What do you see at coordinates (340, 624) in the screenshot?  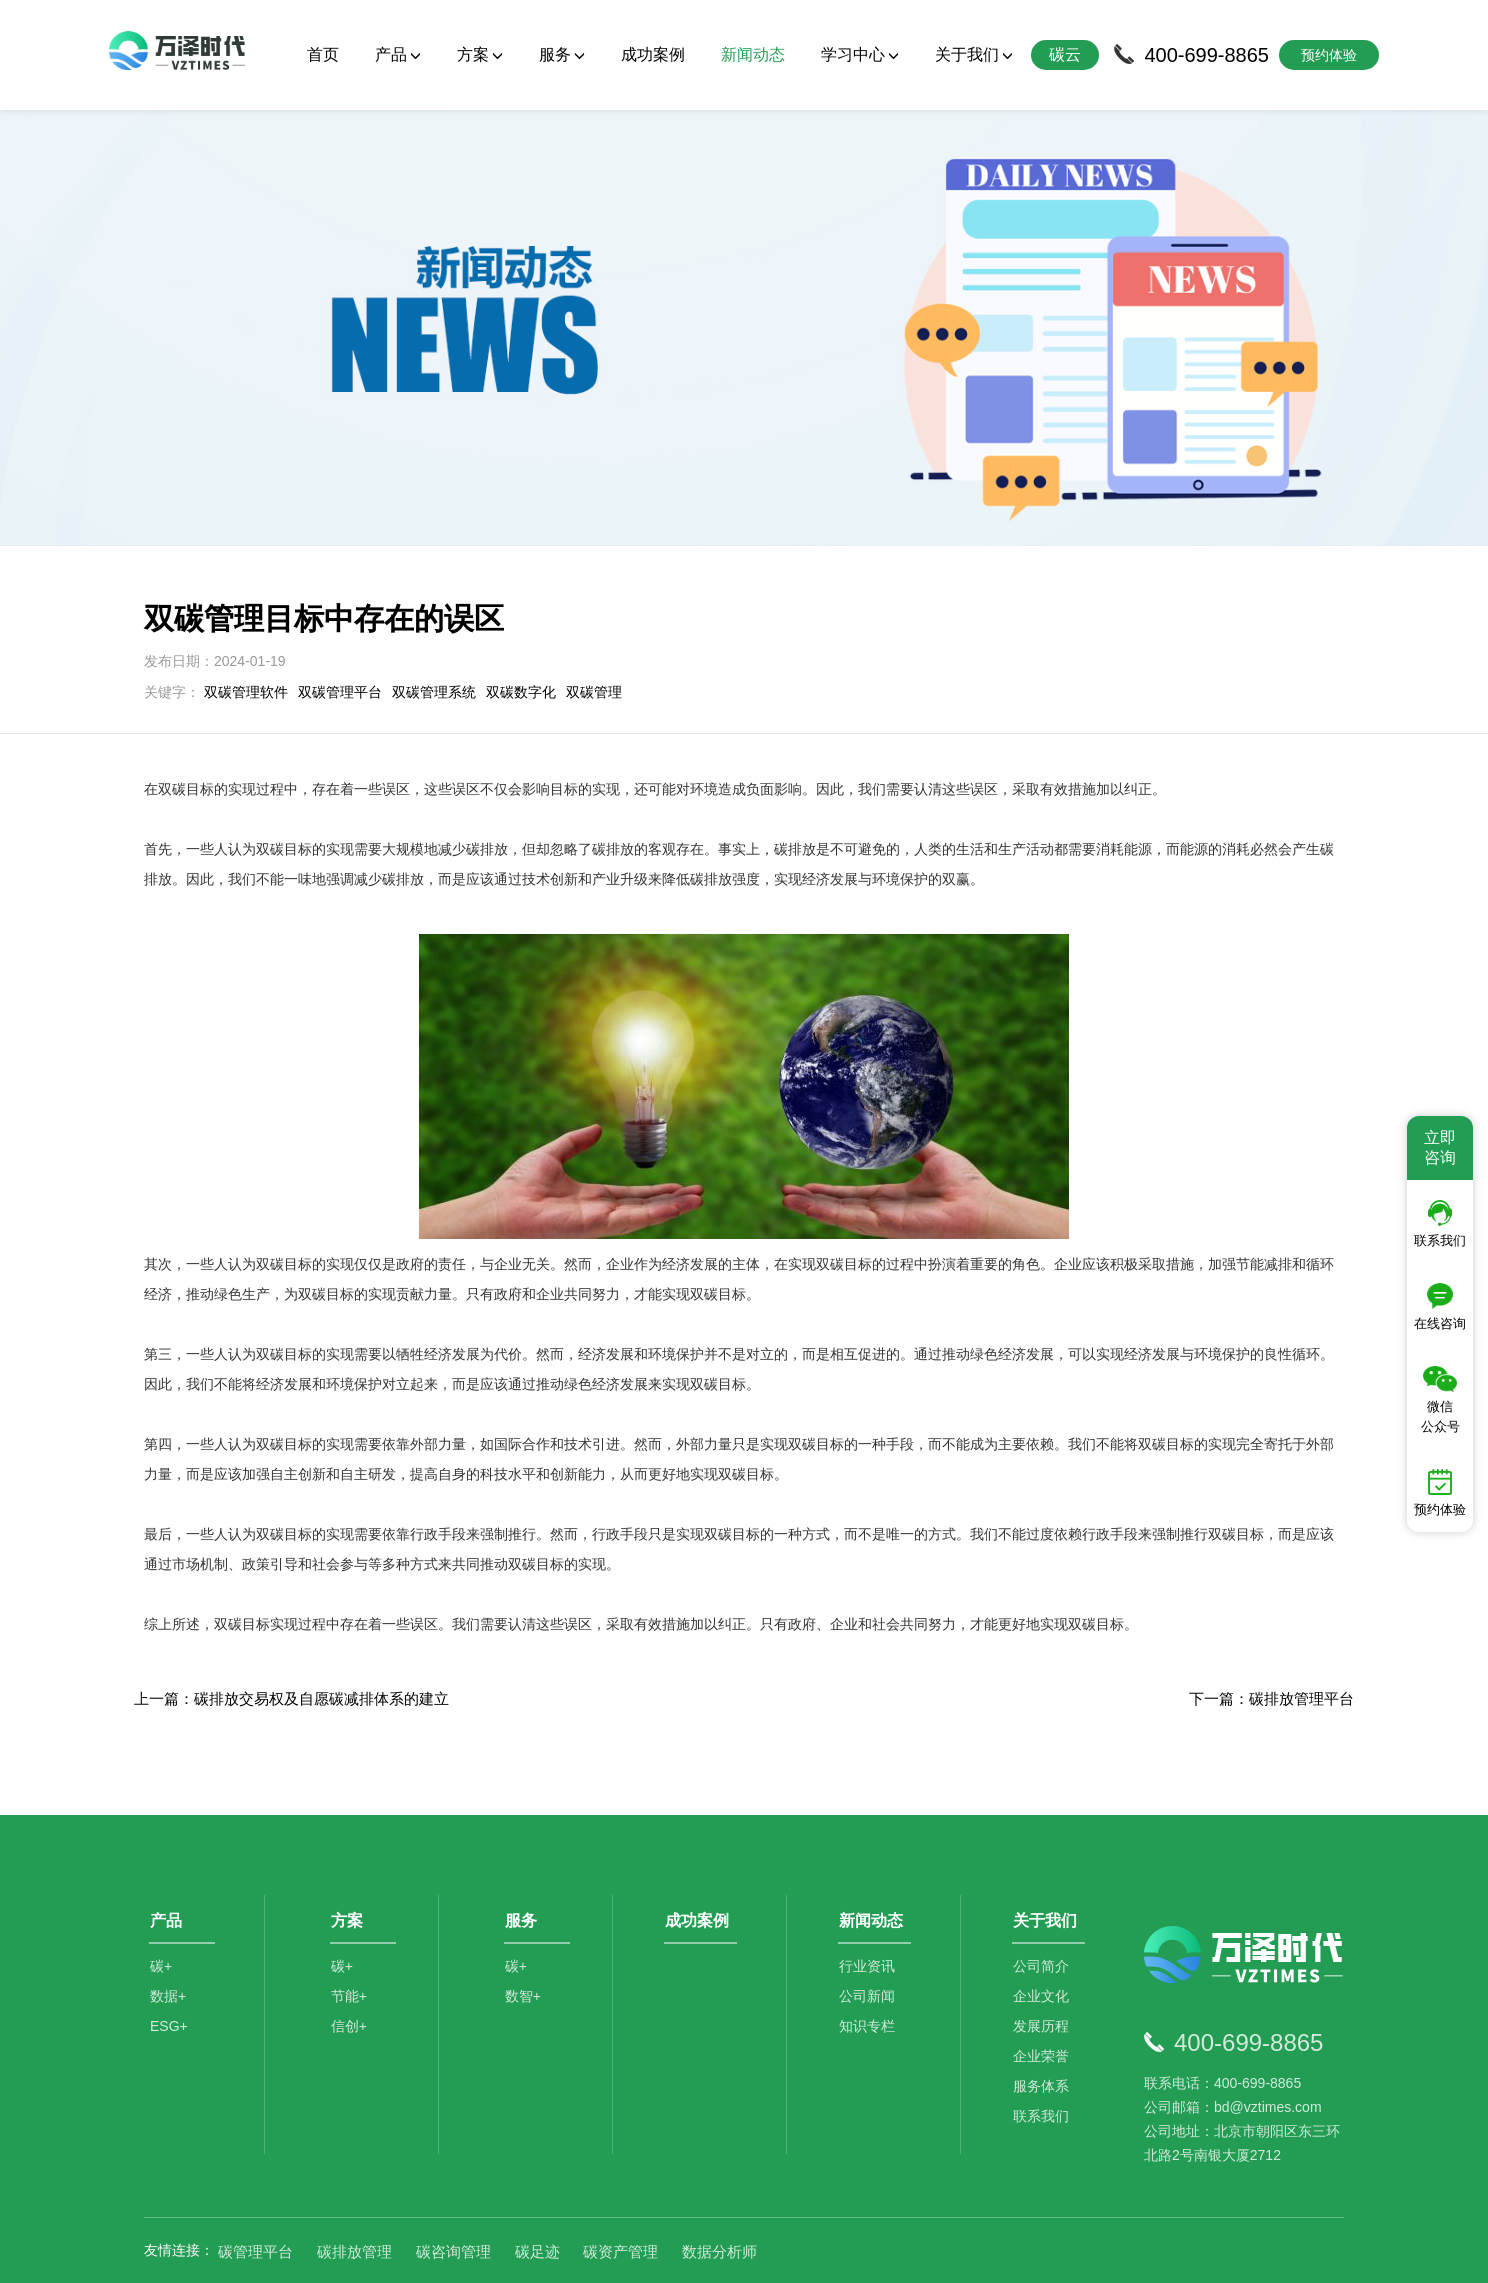 I see `双碳管理平台` at bounding box center [340, 624].